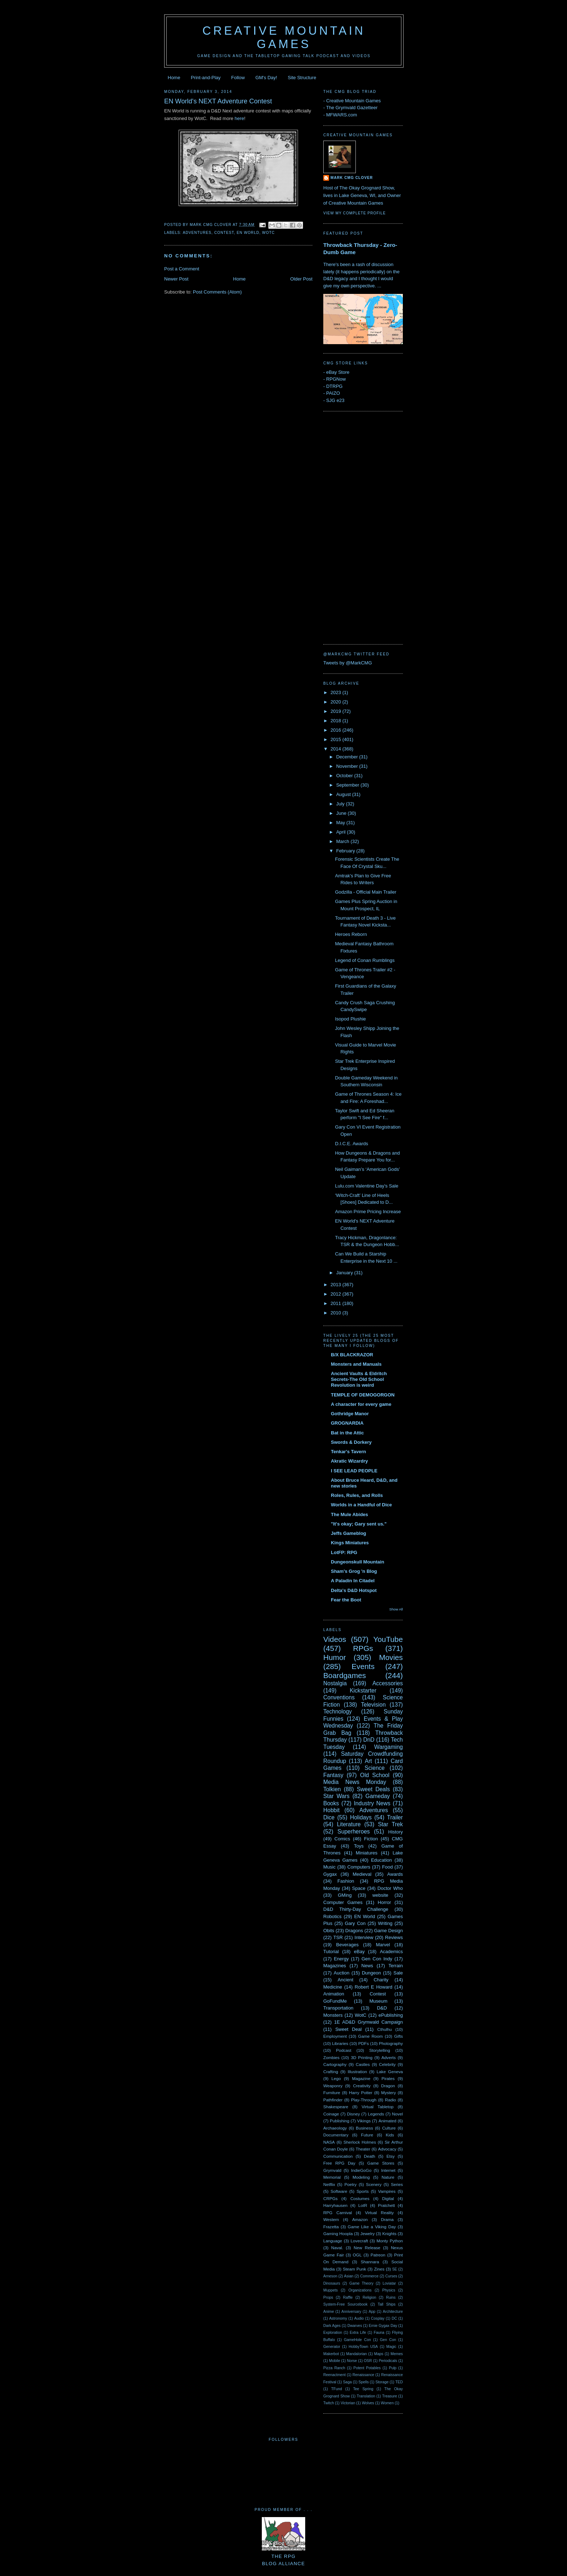  I want to click on Academics, so click(391, 1951).